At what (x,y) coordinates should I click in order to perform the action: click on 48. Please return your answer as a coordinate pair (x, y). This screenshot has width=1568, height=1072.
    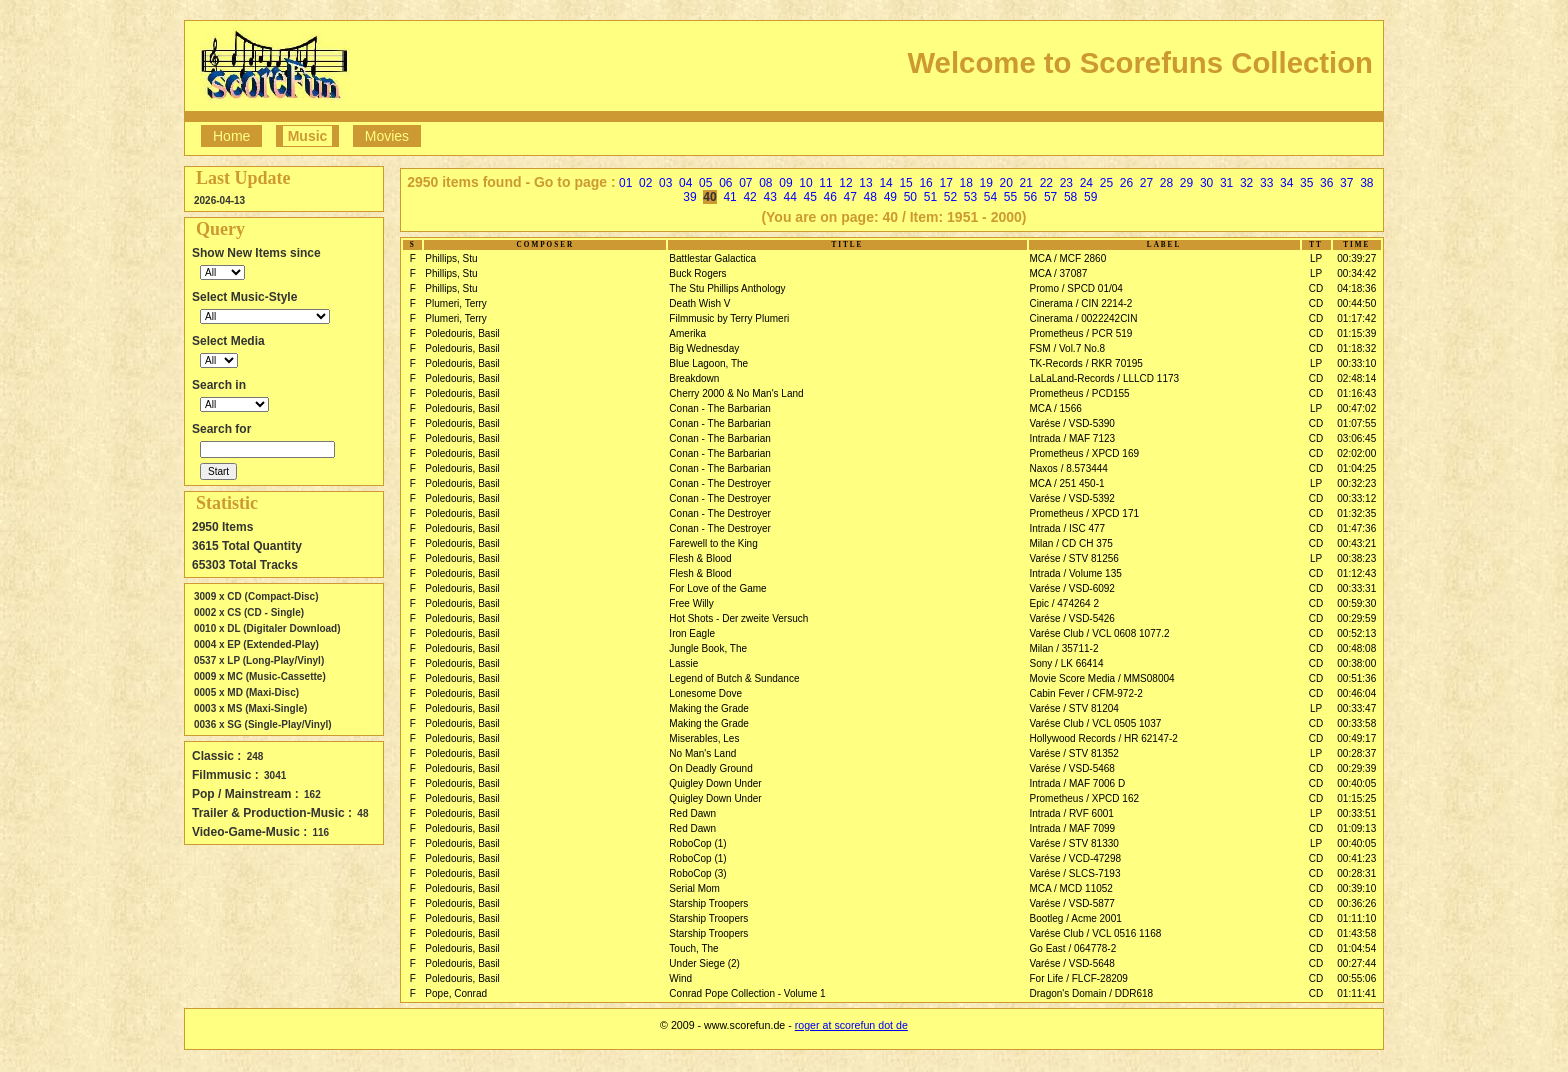
    Looking at the image, I should click on (870, 197).